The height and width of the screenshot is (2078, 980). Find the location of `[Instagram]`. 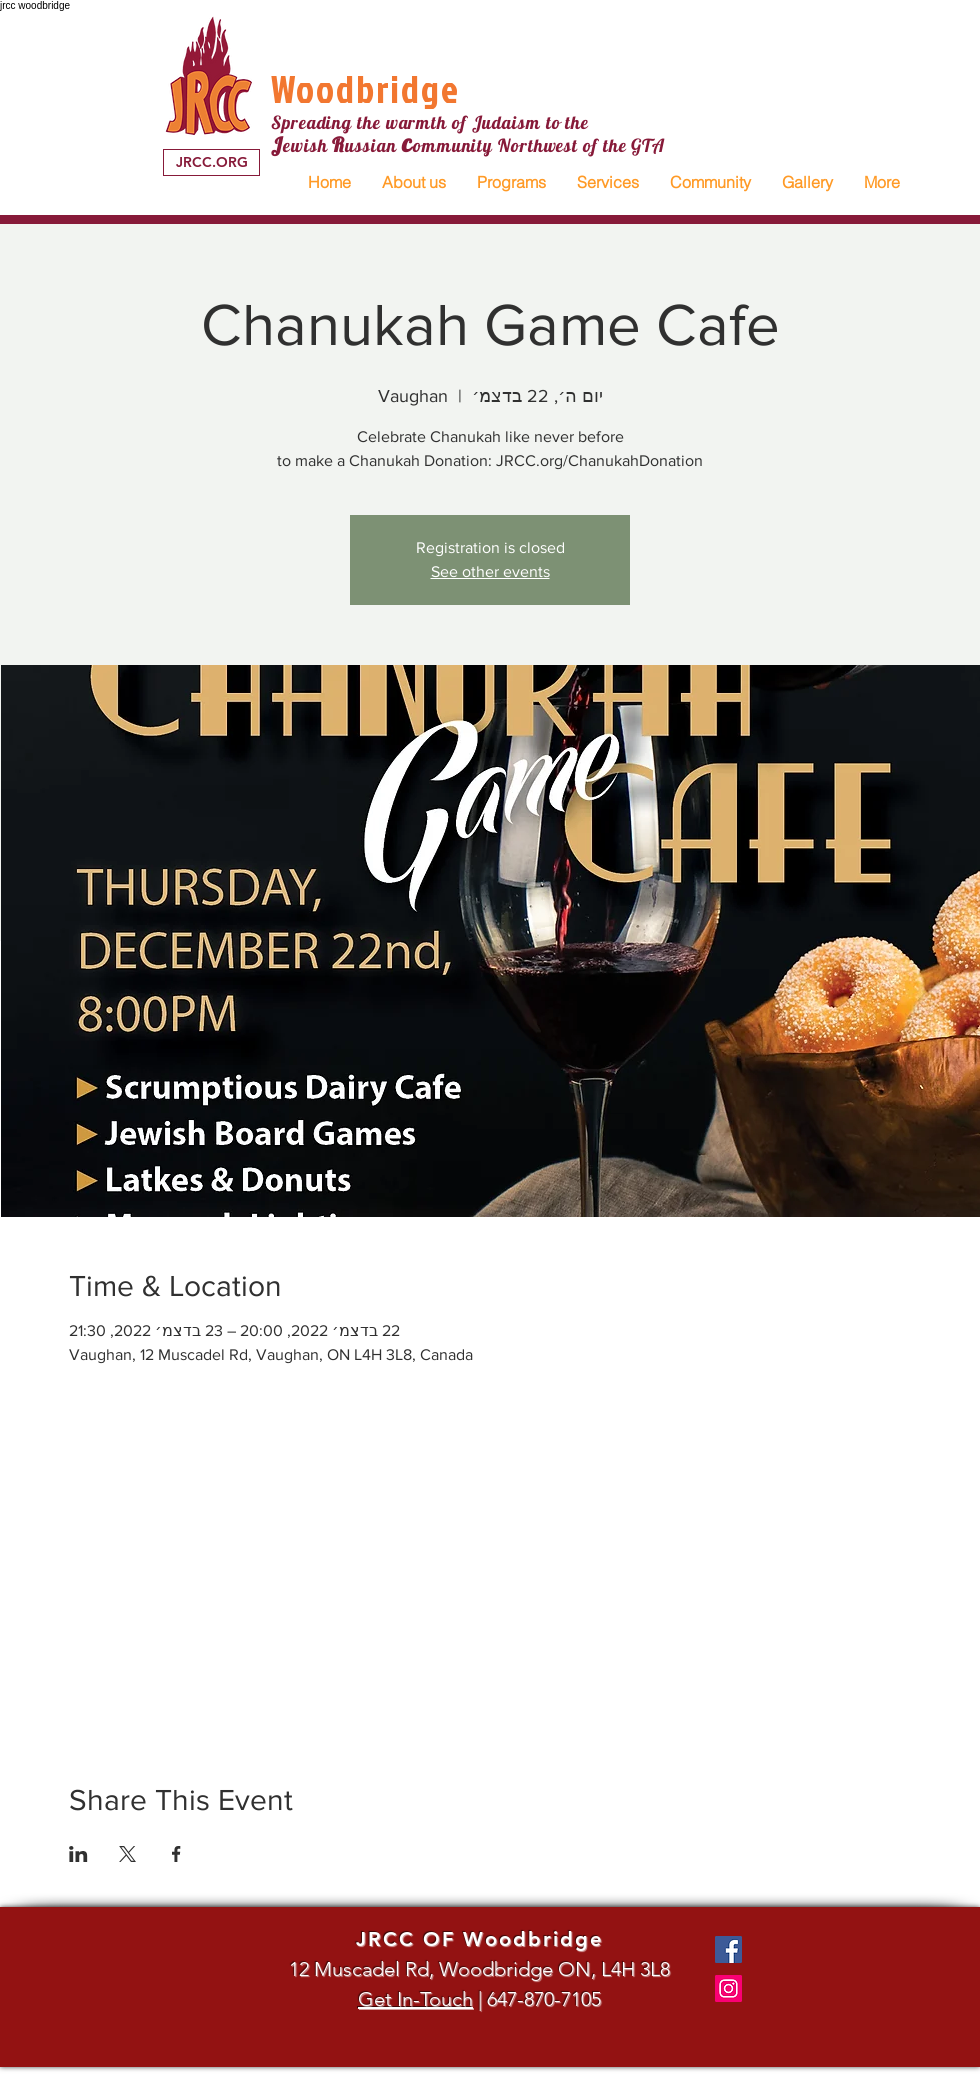

[Instagram] is located at coordinates (728, 1988).